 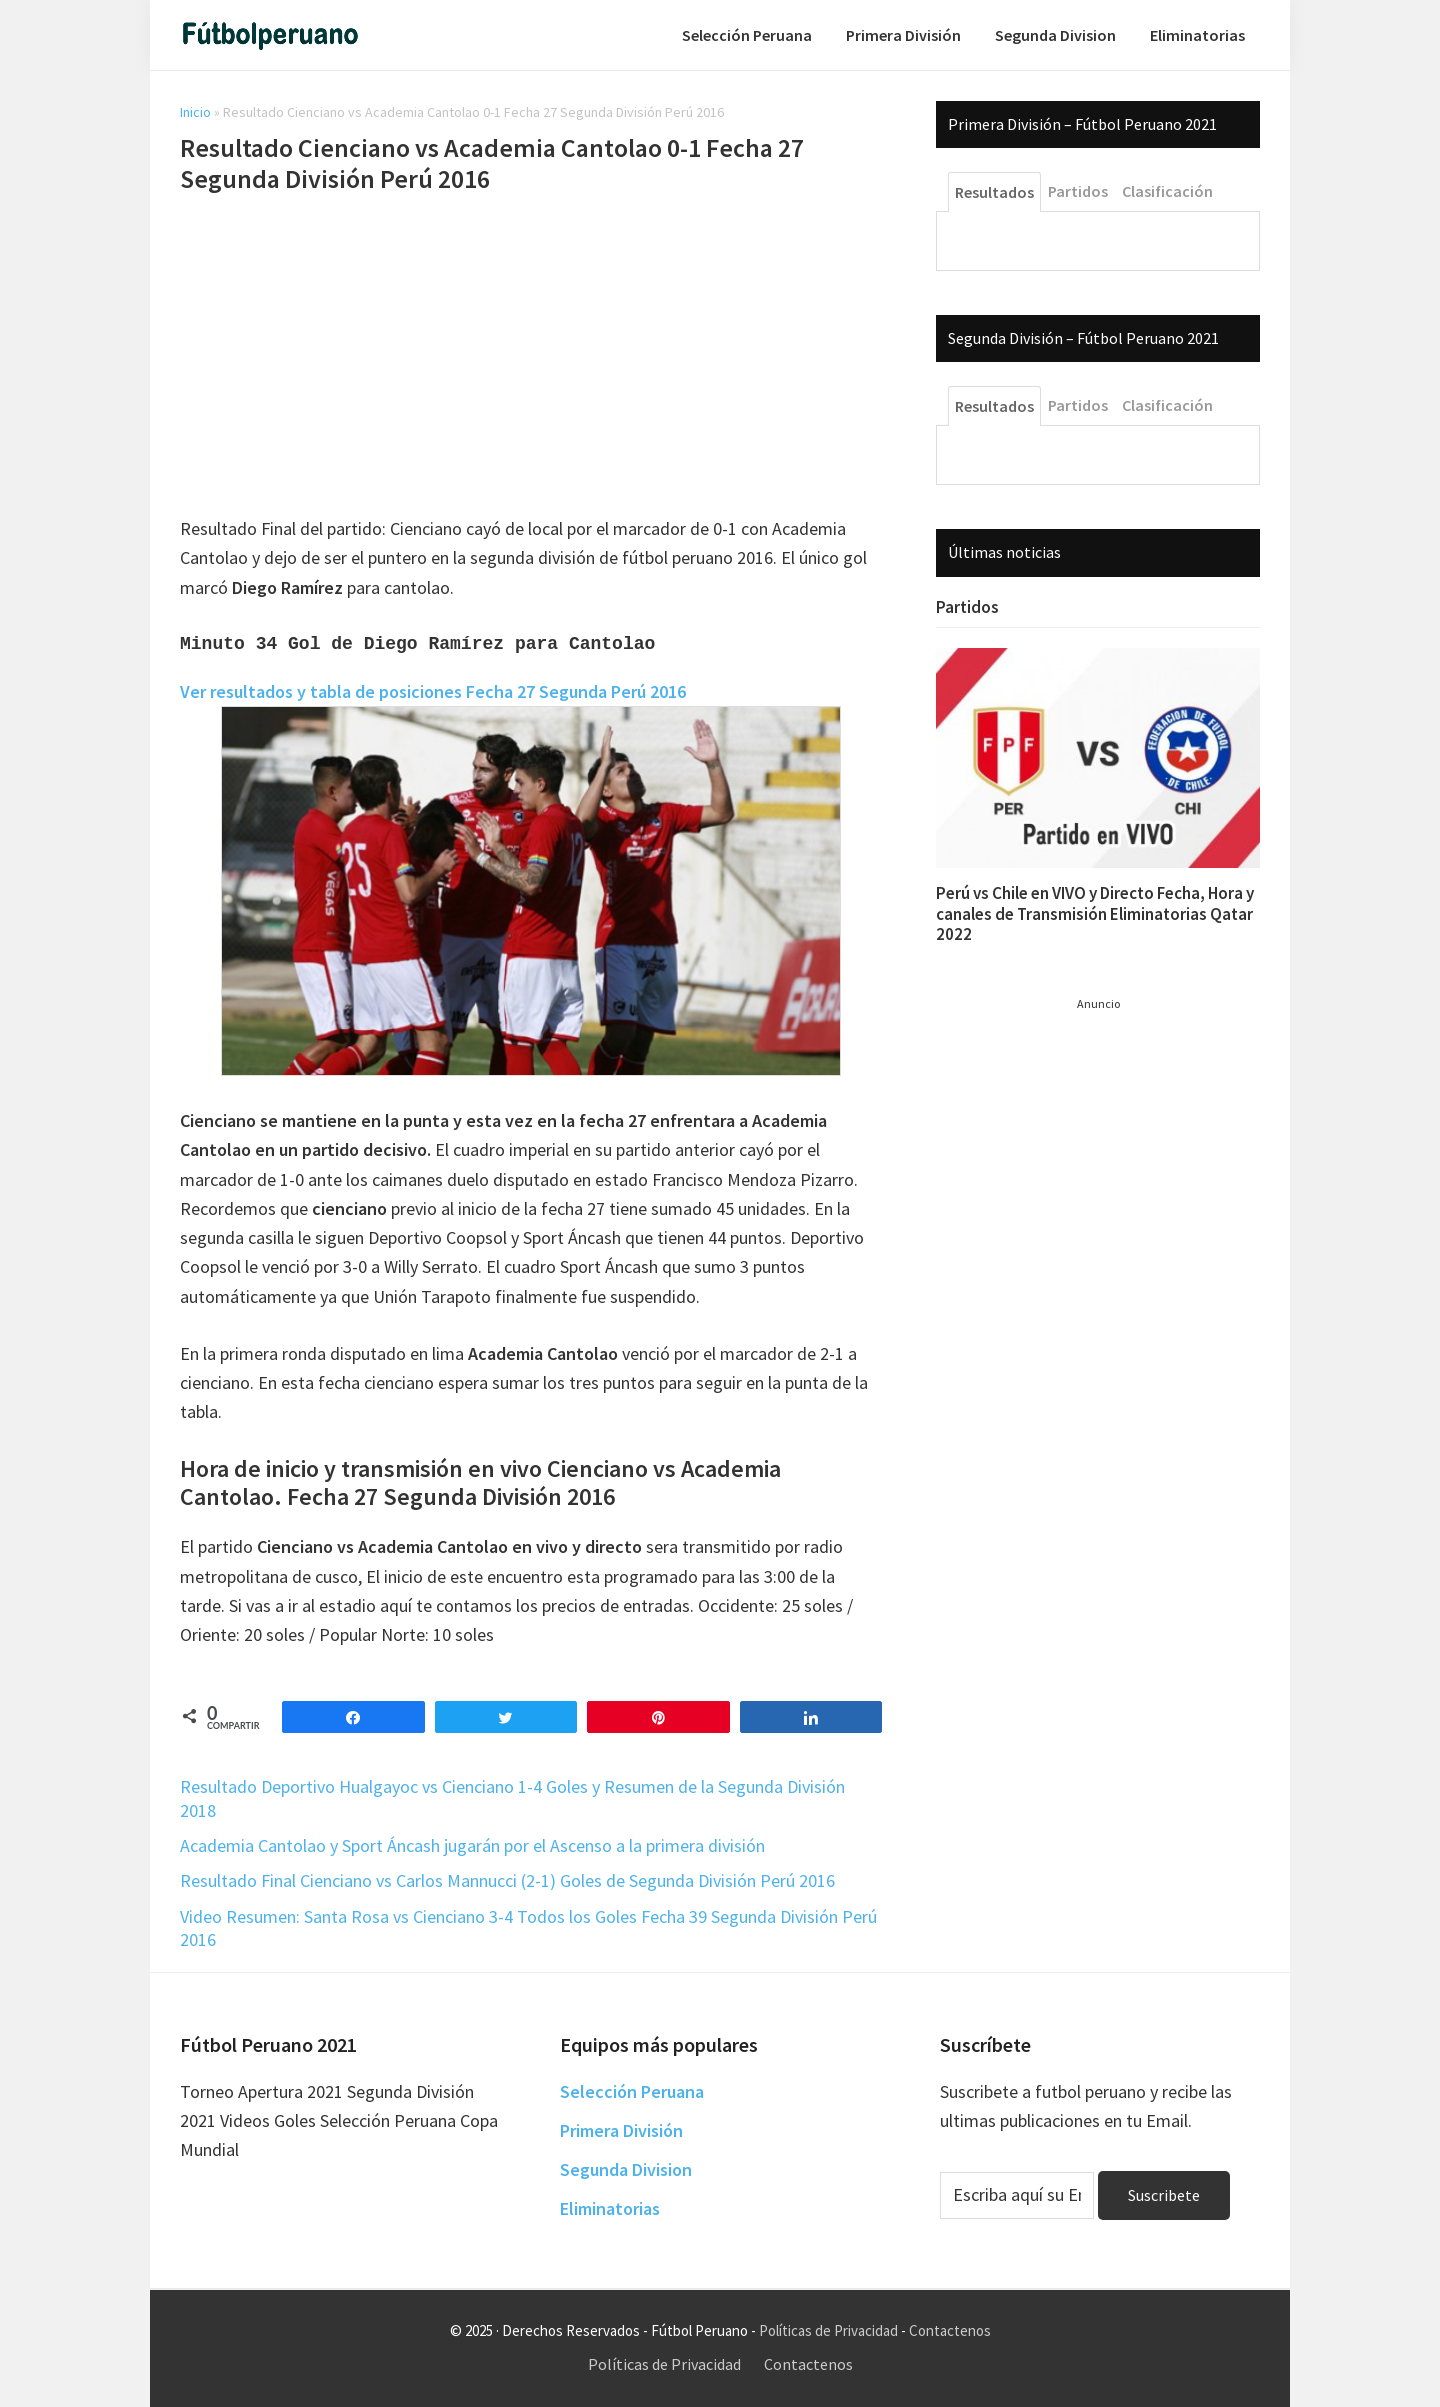 What do you see at coordinates (507, 1880) in the screenshot?
I see `Resultado Final Cienciano vs Carlos Mannucci (2-1) Goles de Segunda División Perú 2016` at bounding box center [507, 1880].